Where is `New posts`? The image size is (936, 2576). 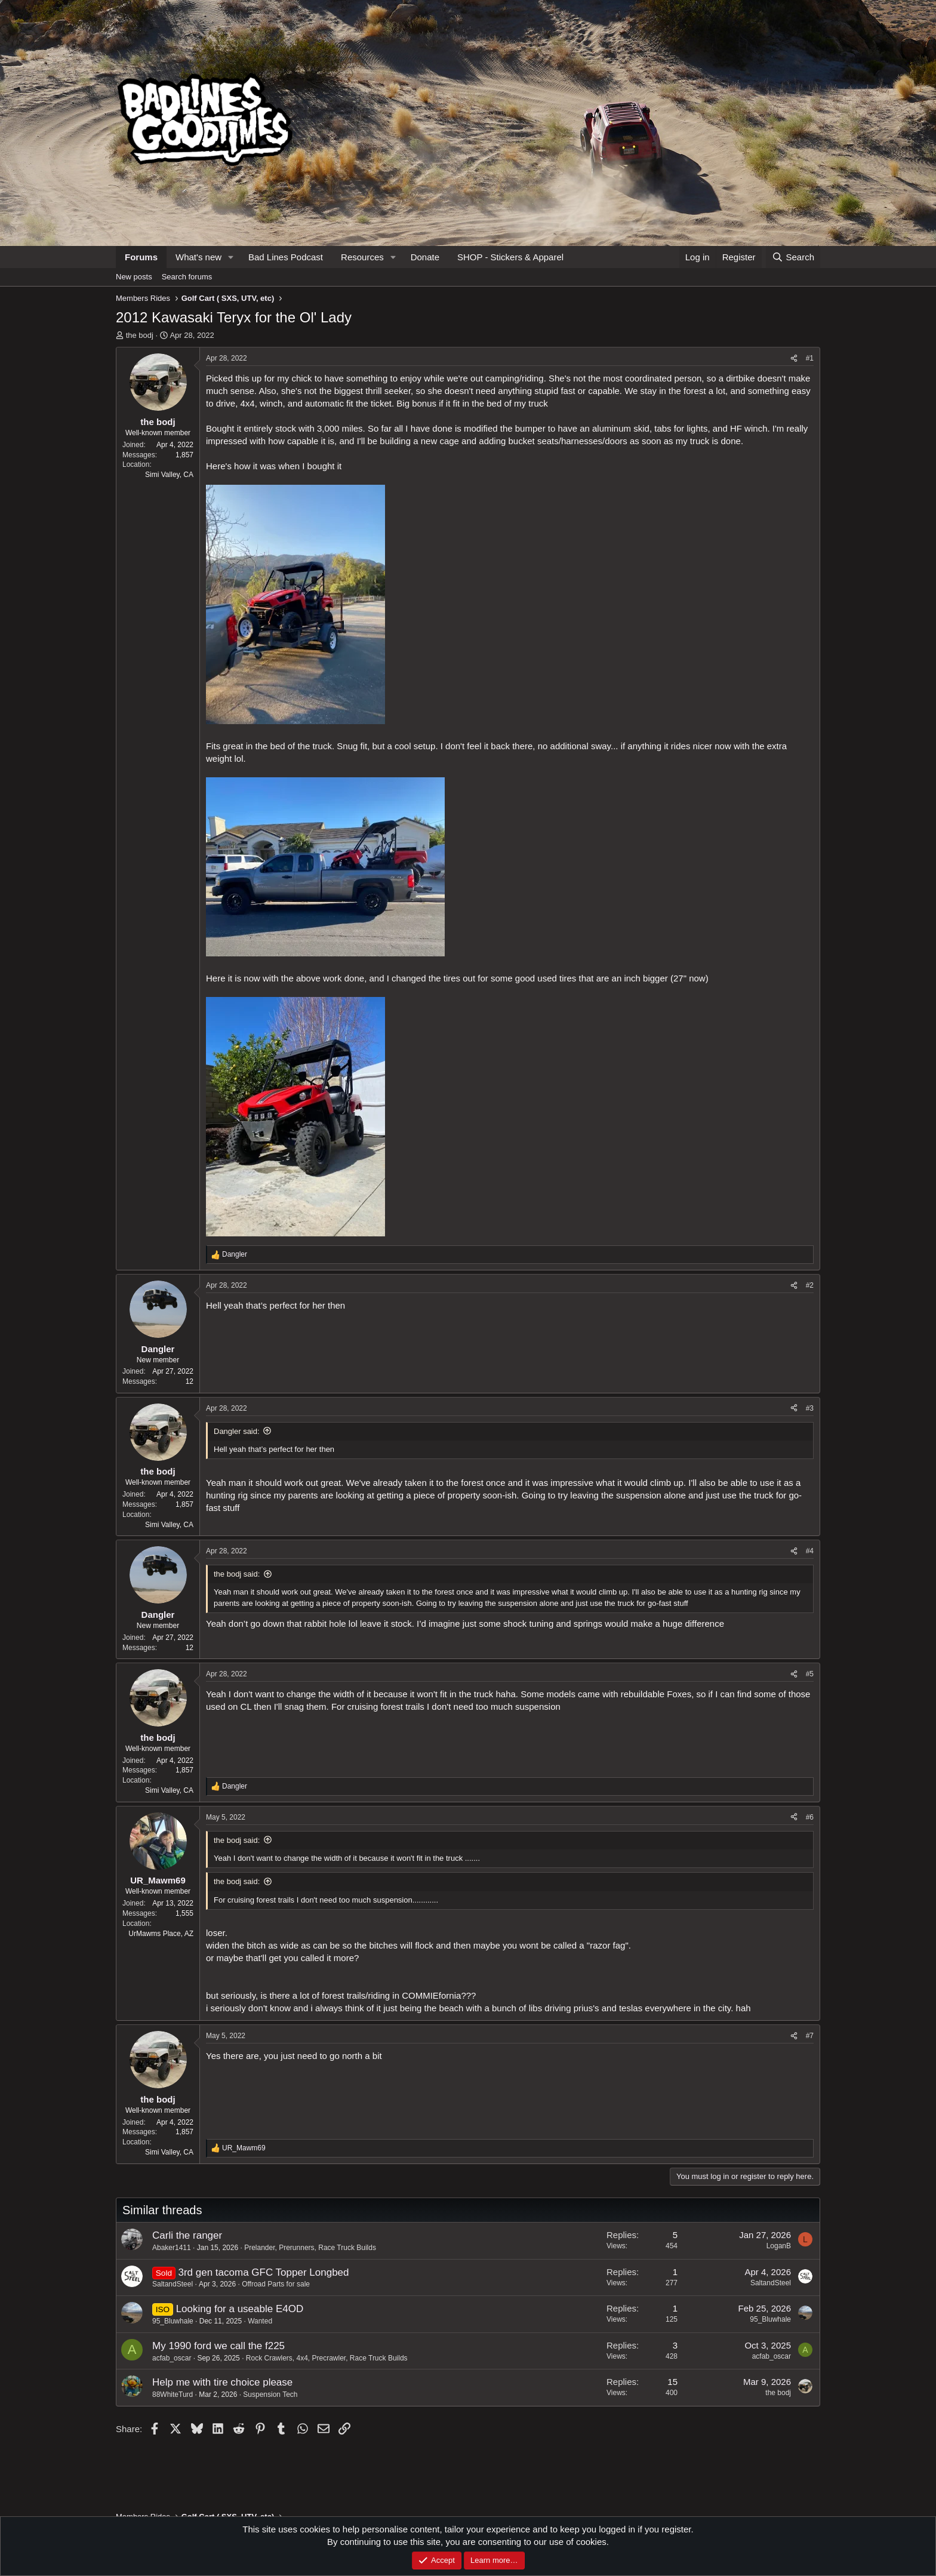 New posts is located at coordinates (134, 276).